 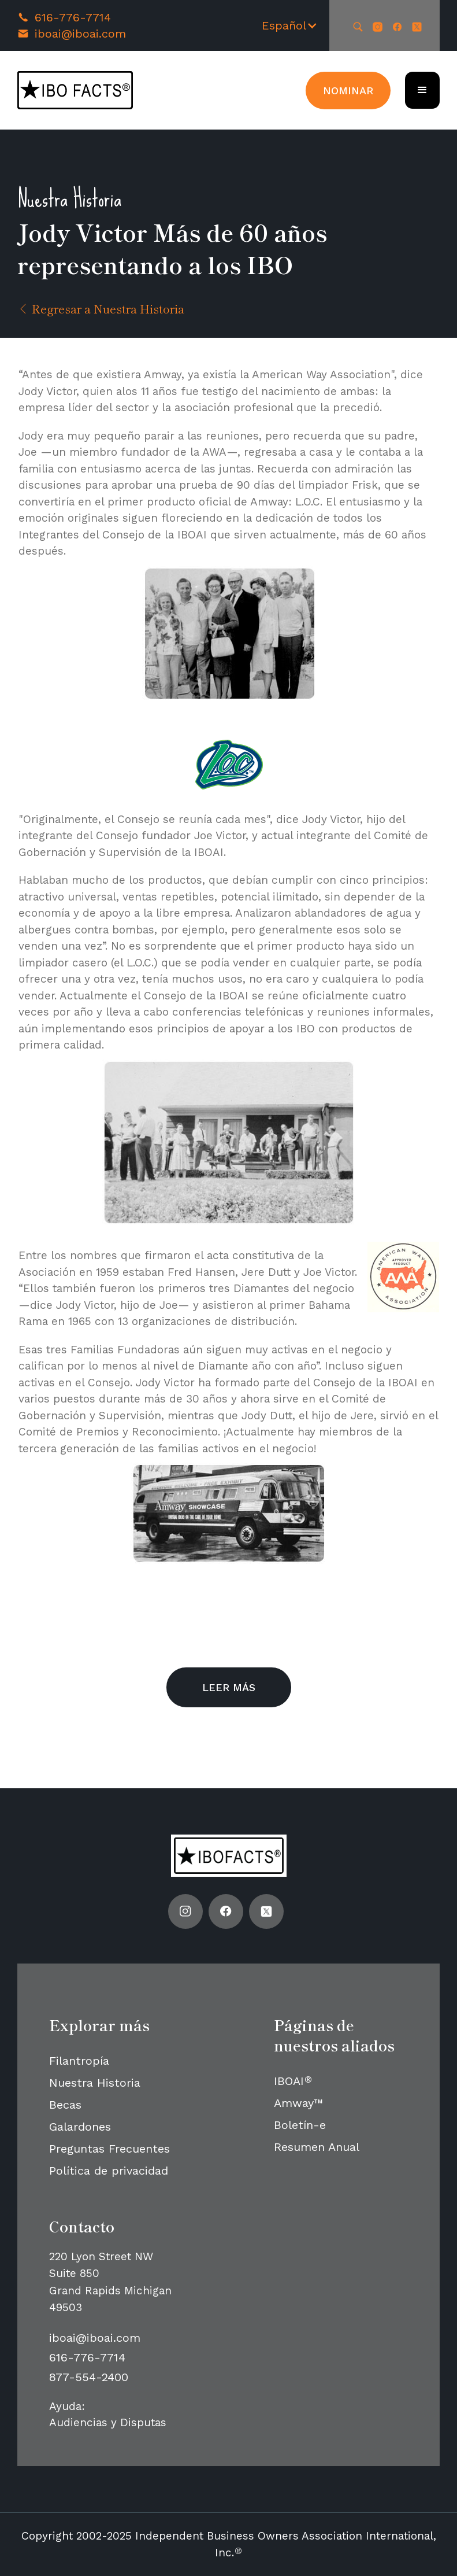 I want to click on 616-776-7714, so click(x=73, y=17).